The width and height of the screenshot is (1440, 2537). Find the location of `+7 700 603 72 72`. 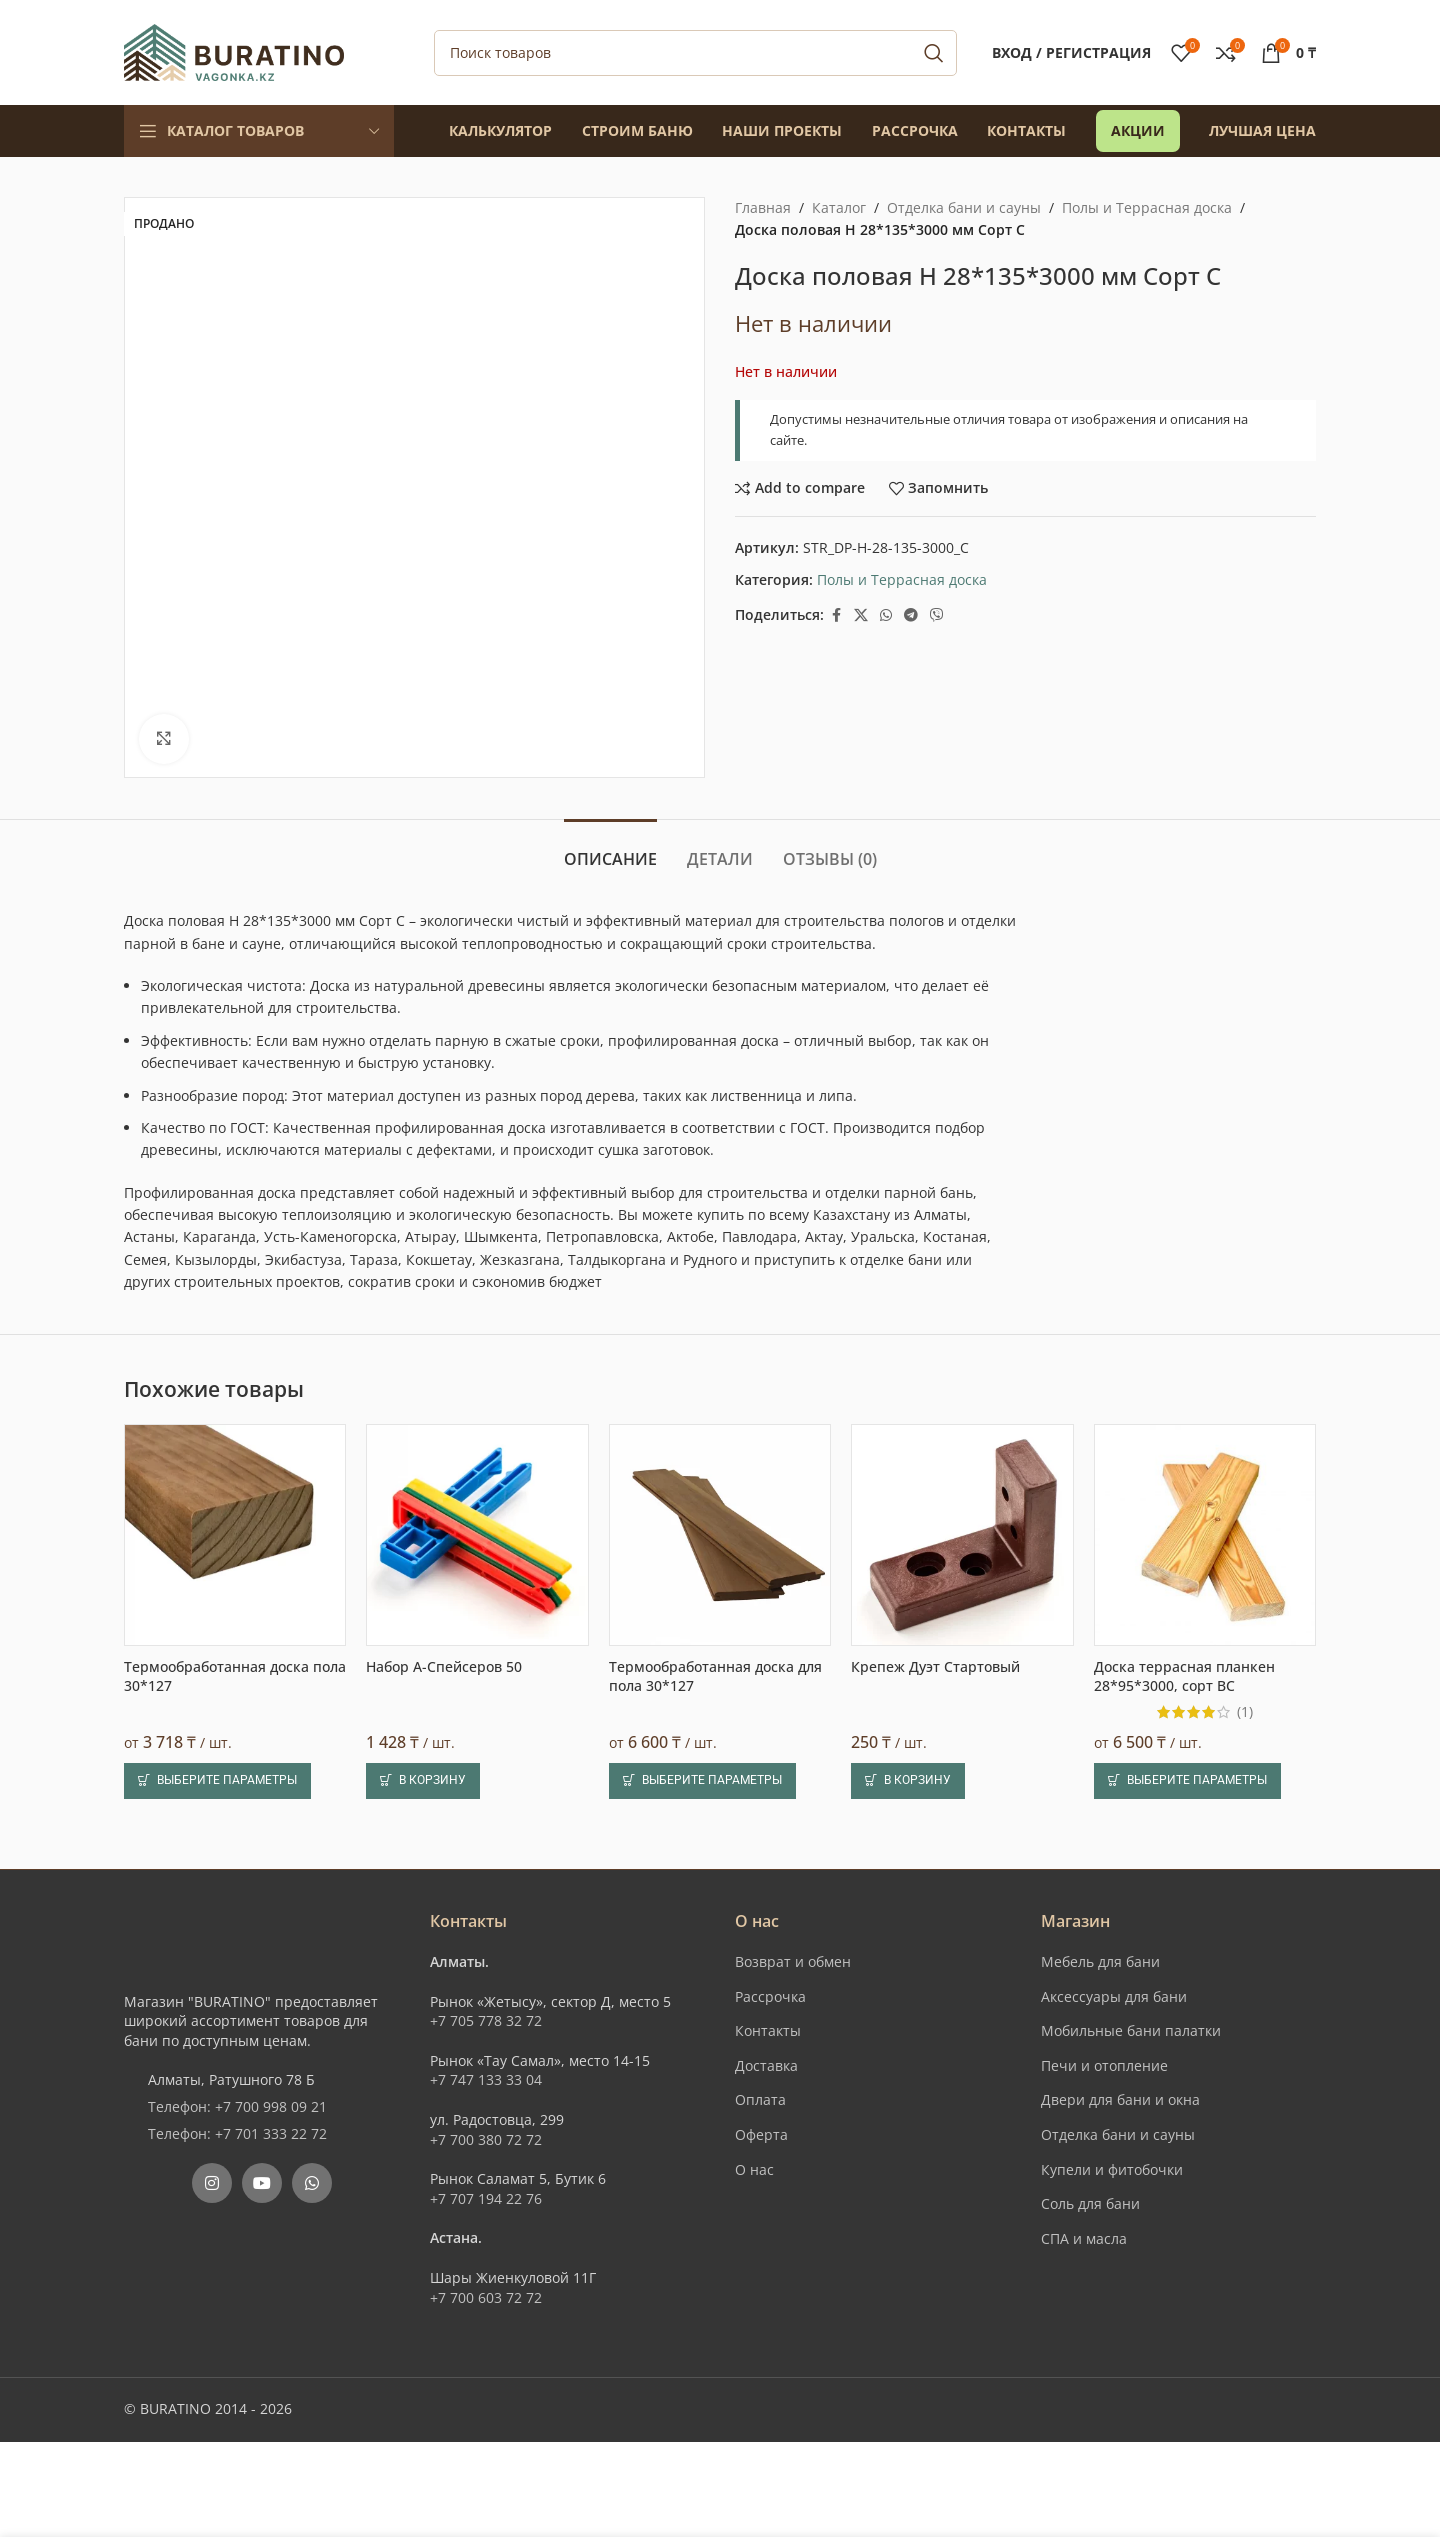

+7 700 603 72 72 is located at coordinates (486, 2297).